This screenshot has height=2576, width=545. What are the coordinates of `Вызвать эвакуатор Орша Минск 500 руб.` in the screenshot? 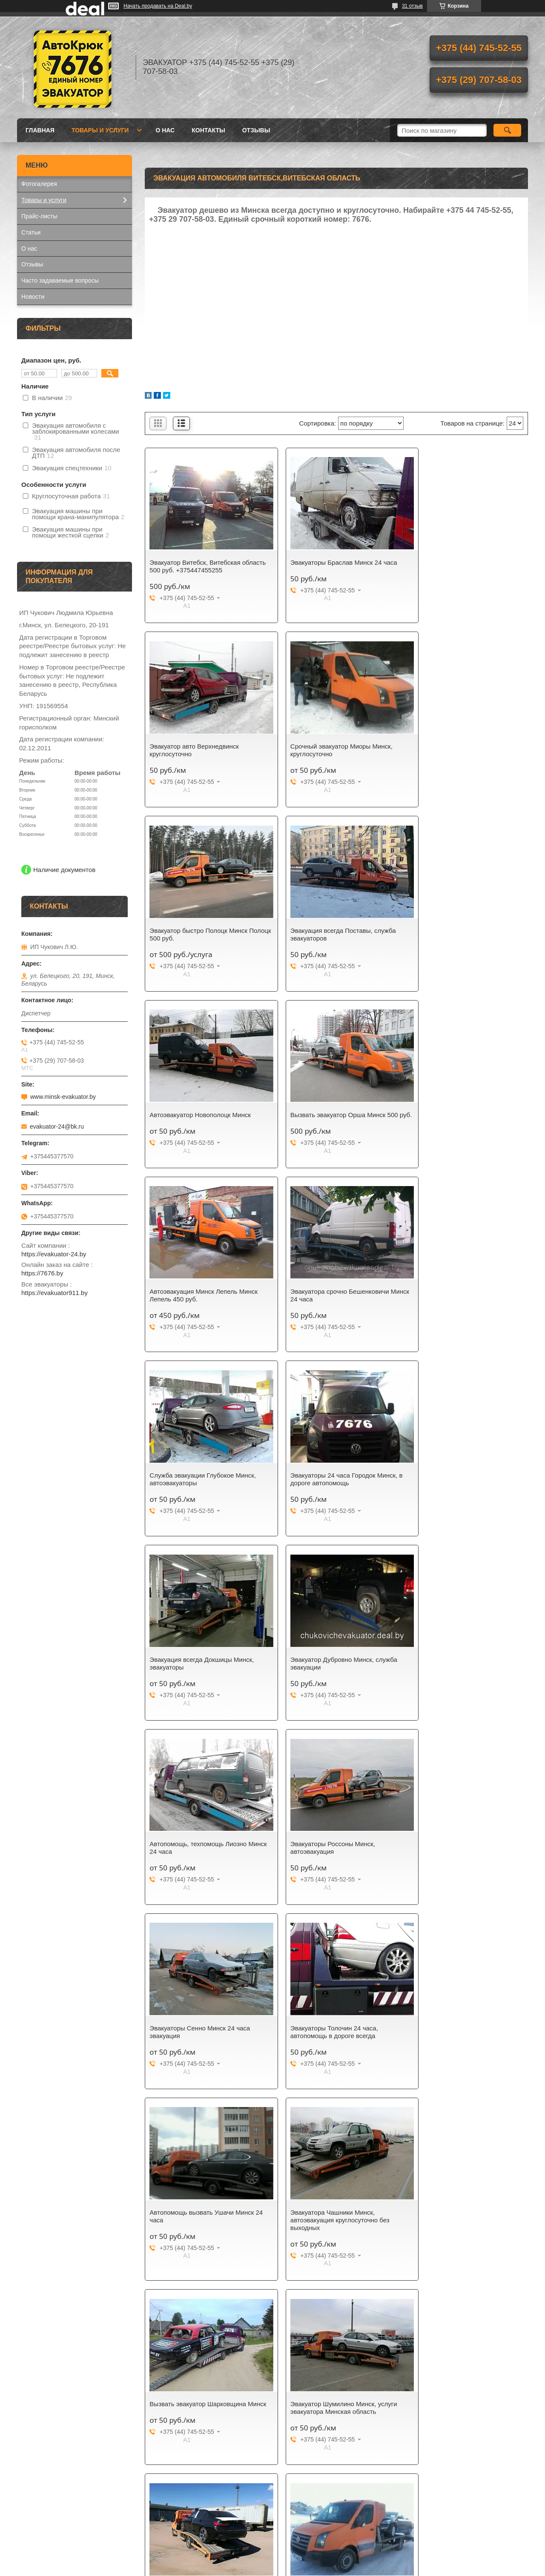 It's located at (333, 934).